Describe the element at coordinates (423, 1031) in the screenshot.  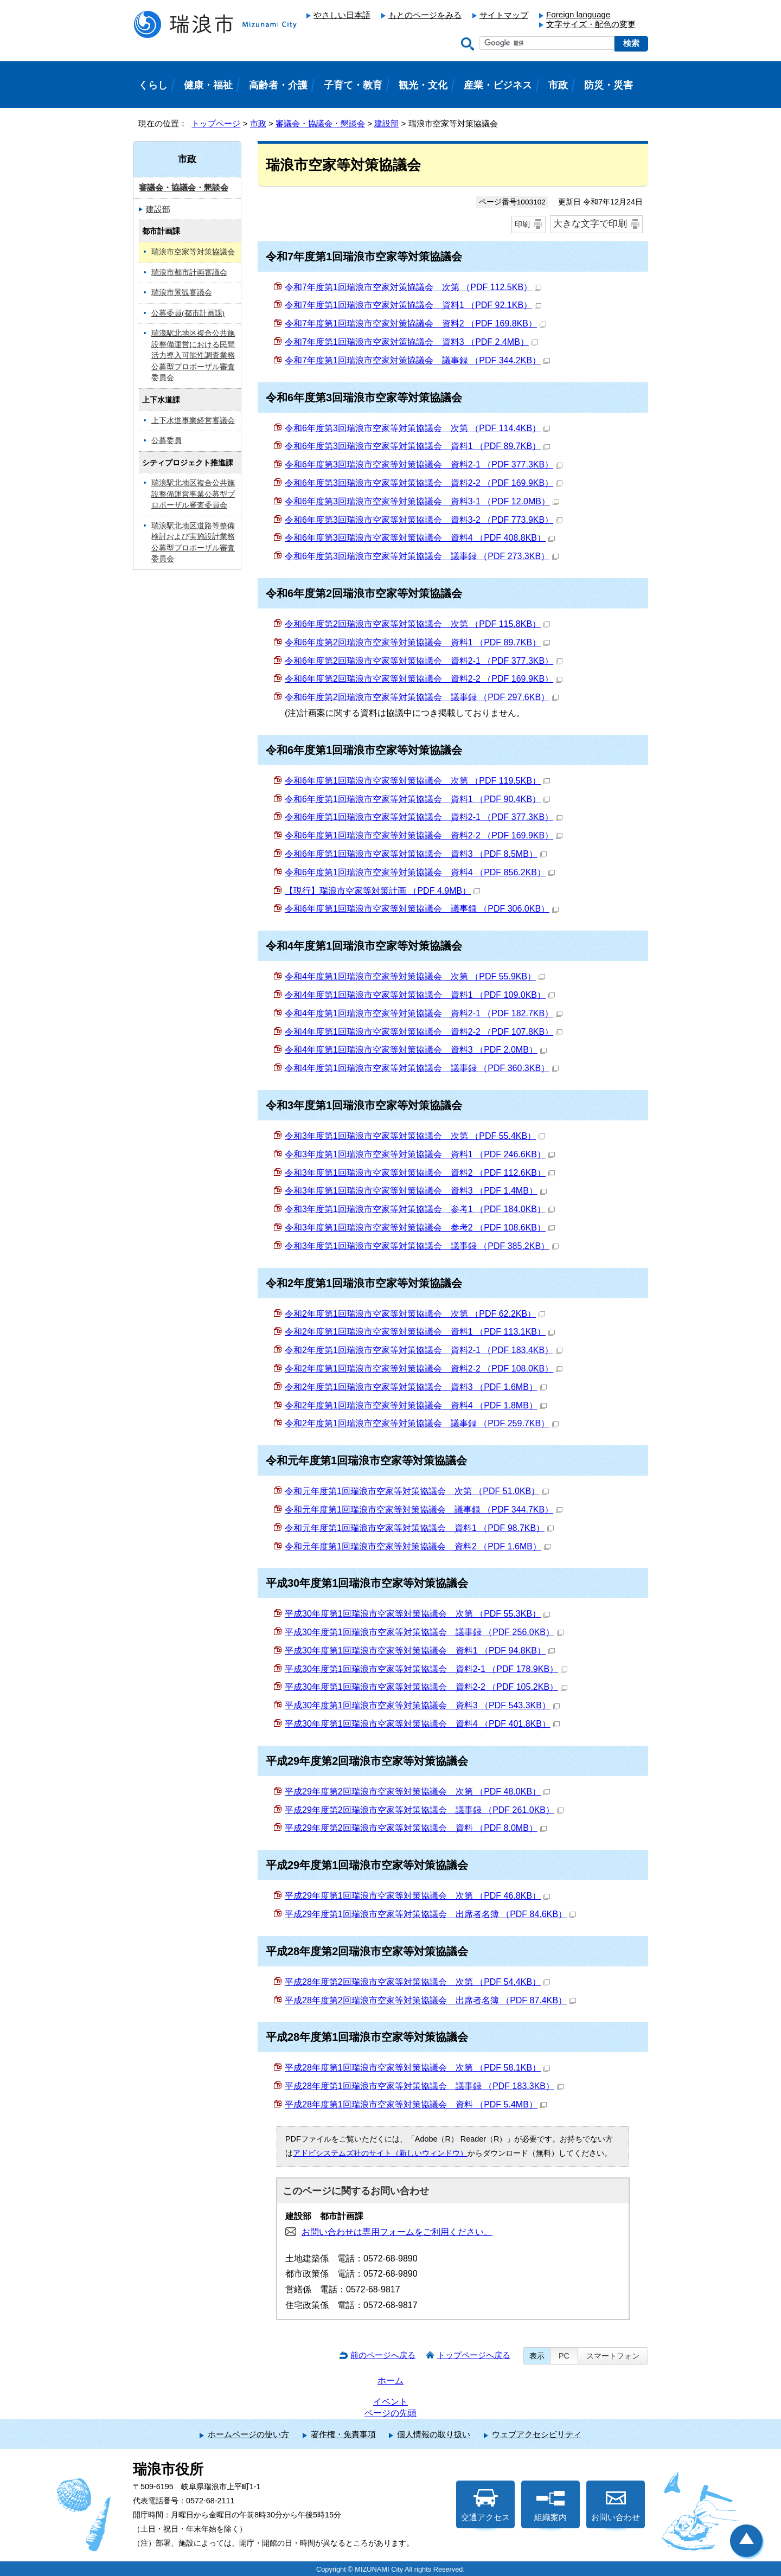
I see `令和4年度第1回瑞浪市空家等対策協議会 資料2-2 （PDF 107.8KB）` at that location.